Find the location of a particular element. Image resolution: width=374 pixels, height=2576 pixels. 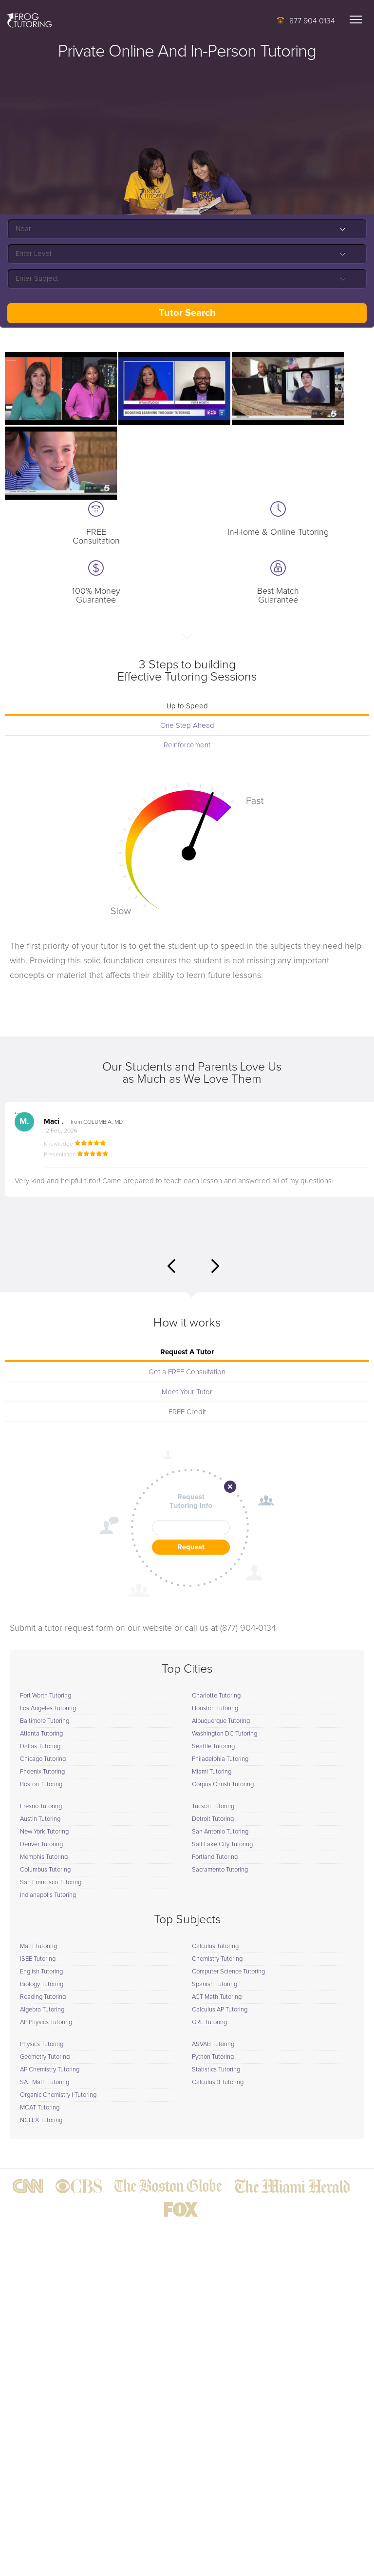

Columbus Tutoring is located at coordinates (45, 1870).